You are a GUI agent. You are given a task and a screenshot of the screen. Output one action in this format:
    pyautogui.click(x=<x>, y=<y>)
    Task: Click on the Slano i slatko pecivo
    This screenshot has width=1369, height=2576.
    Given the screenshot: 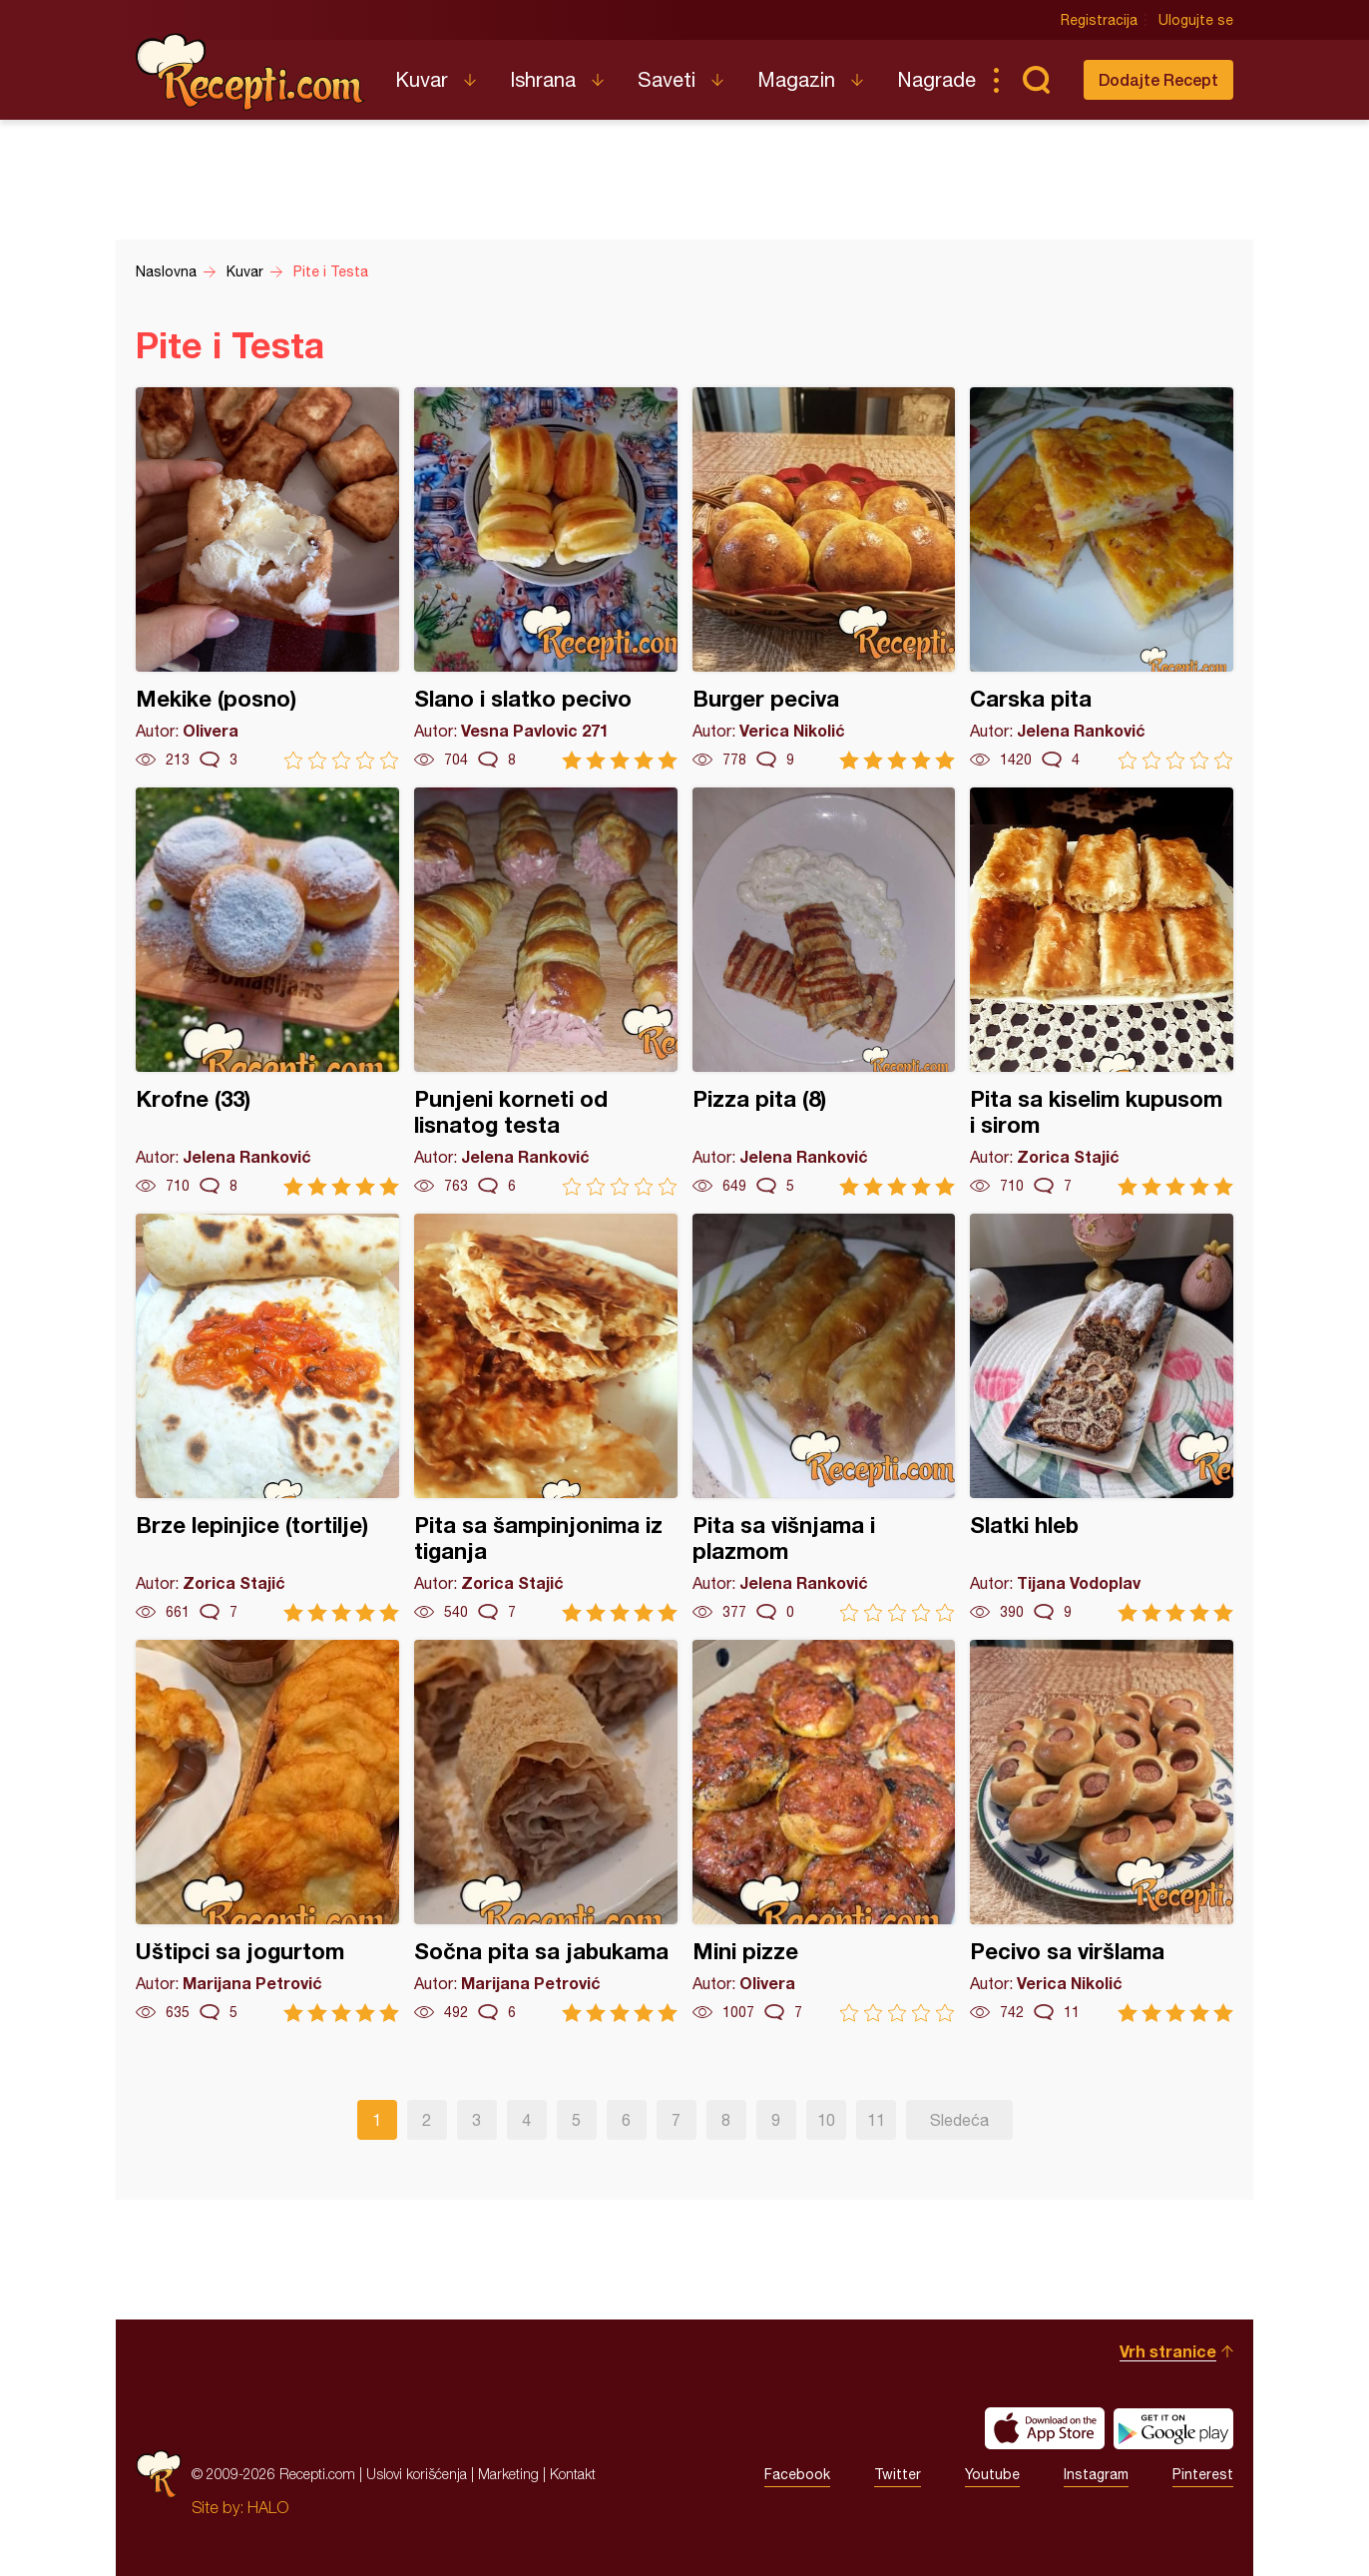 What is the action you would take?
    pyautogui.click(x=546, y=578)
    